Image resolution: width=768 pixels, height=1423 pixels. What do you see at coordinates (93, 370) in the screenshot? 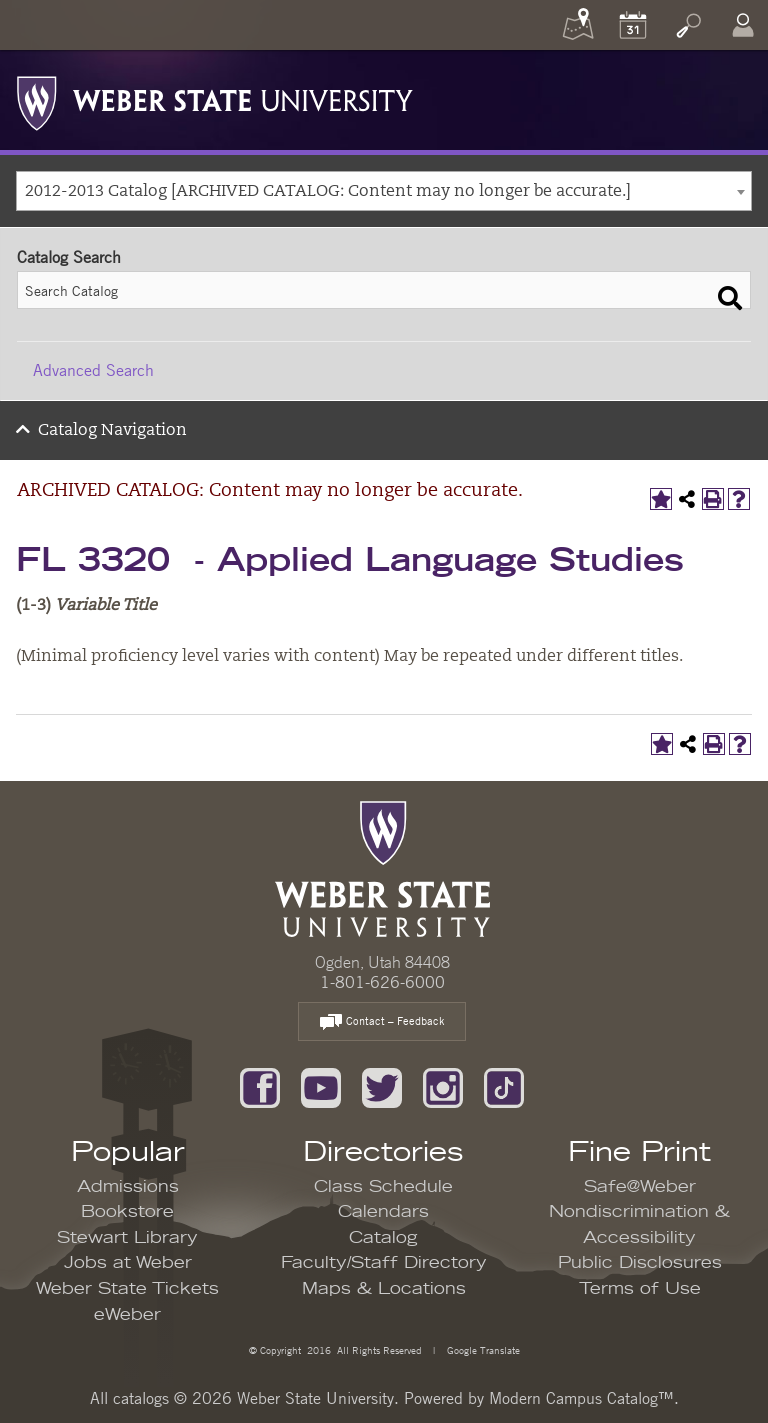
I see `Advanced Search` at bounding box center [93, 370].